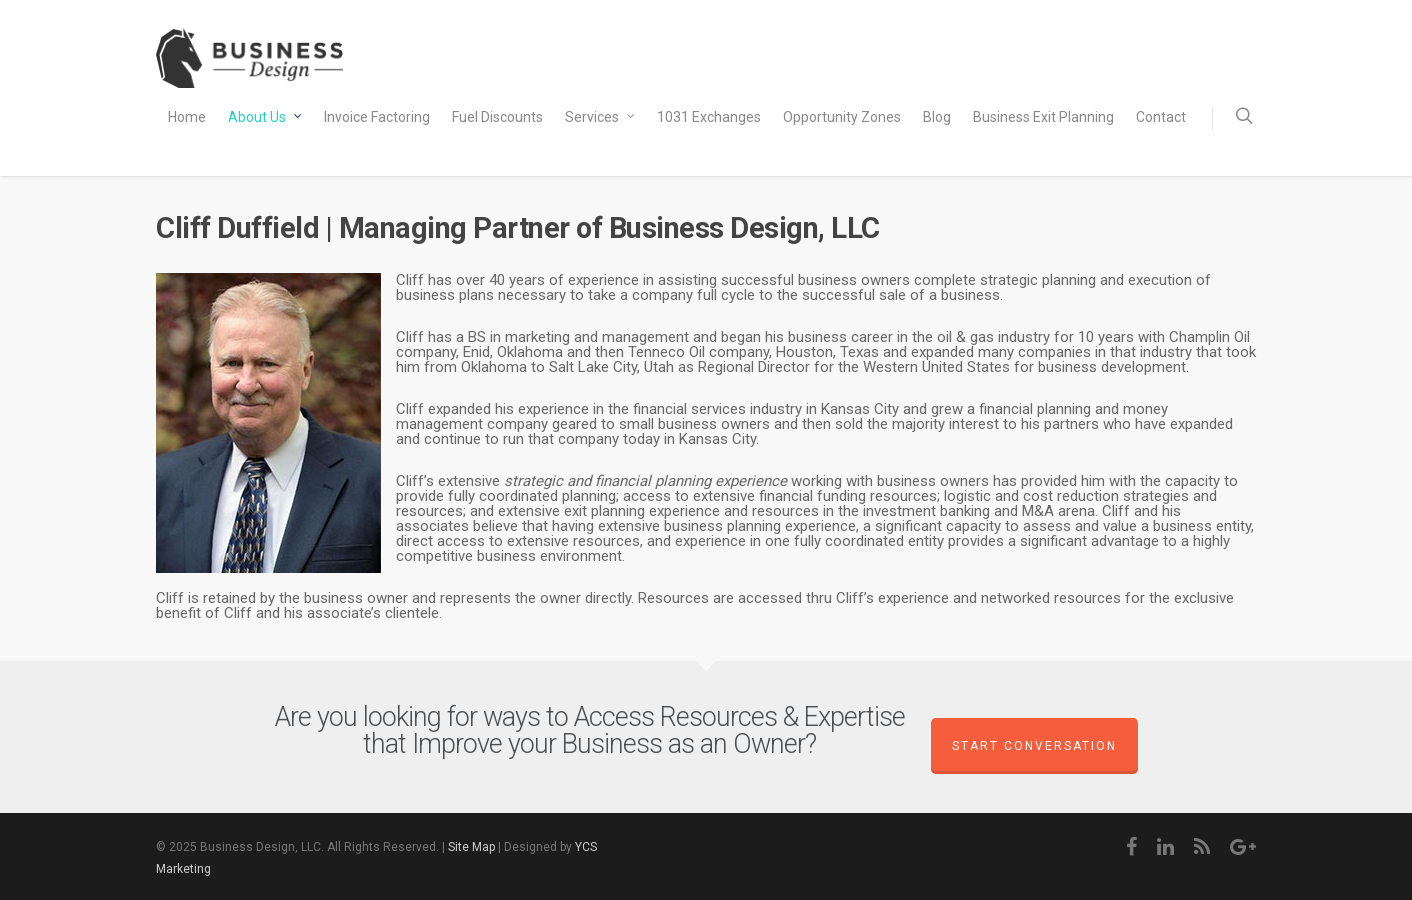 The height and width of the screenshot is (900, 1412). Describe the element at coordinates (601, 118) in the screenshot. I see `Services` at that location.